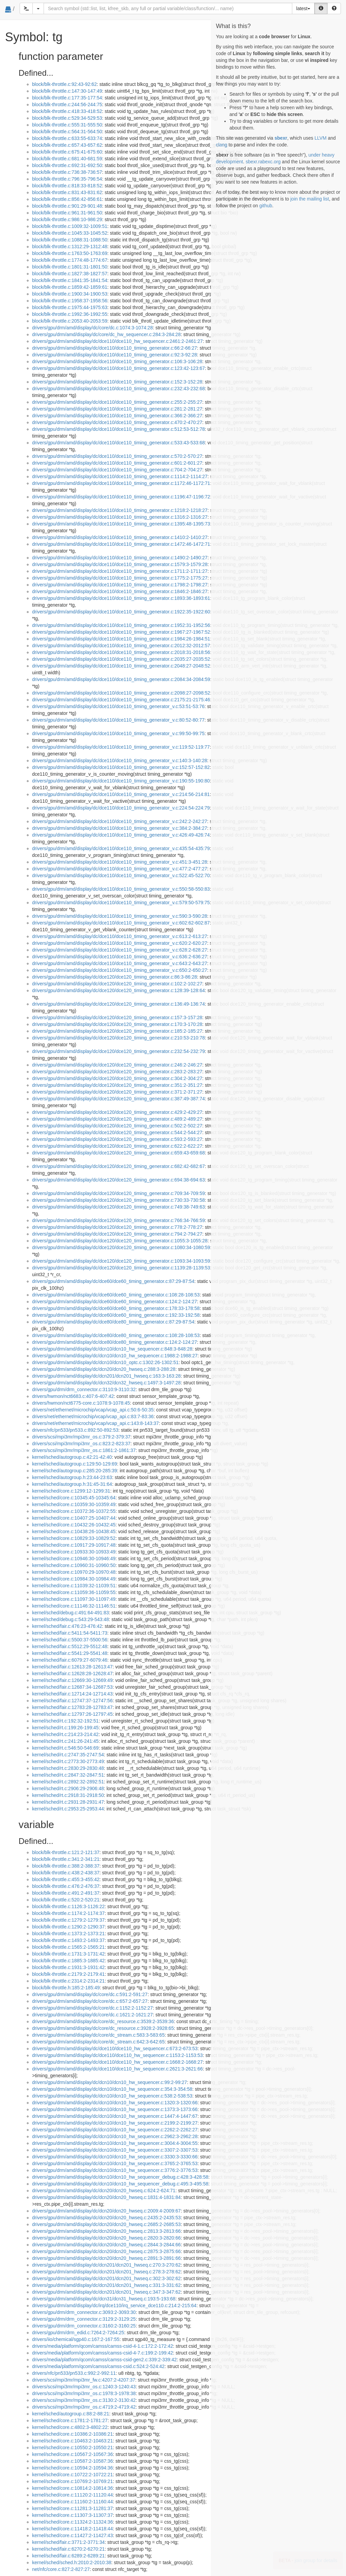  Describe the element at coordinates (69, 246) in the screenshot. I see `block/blk-throttle.c:1312:29-1312:48` at that location.